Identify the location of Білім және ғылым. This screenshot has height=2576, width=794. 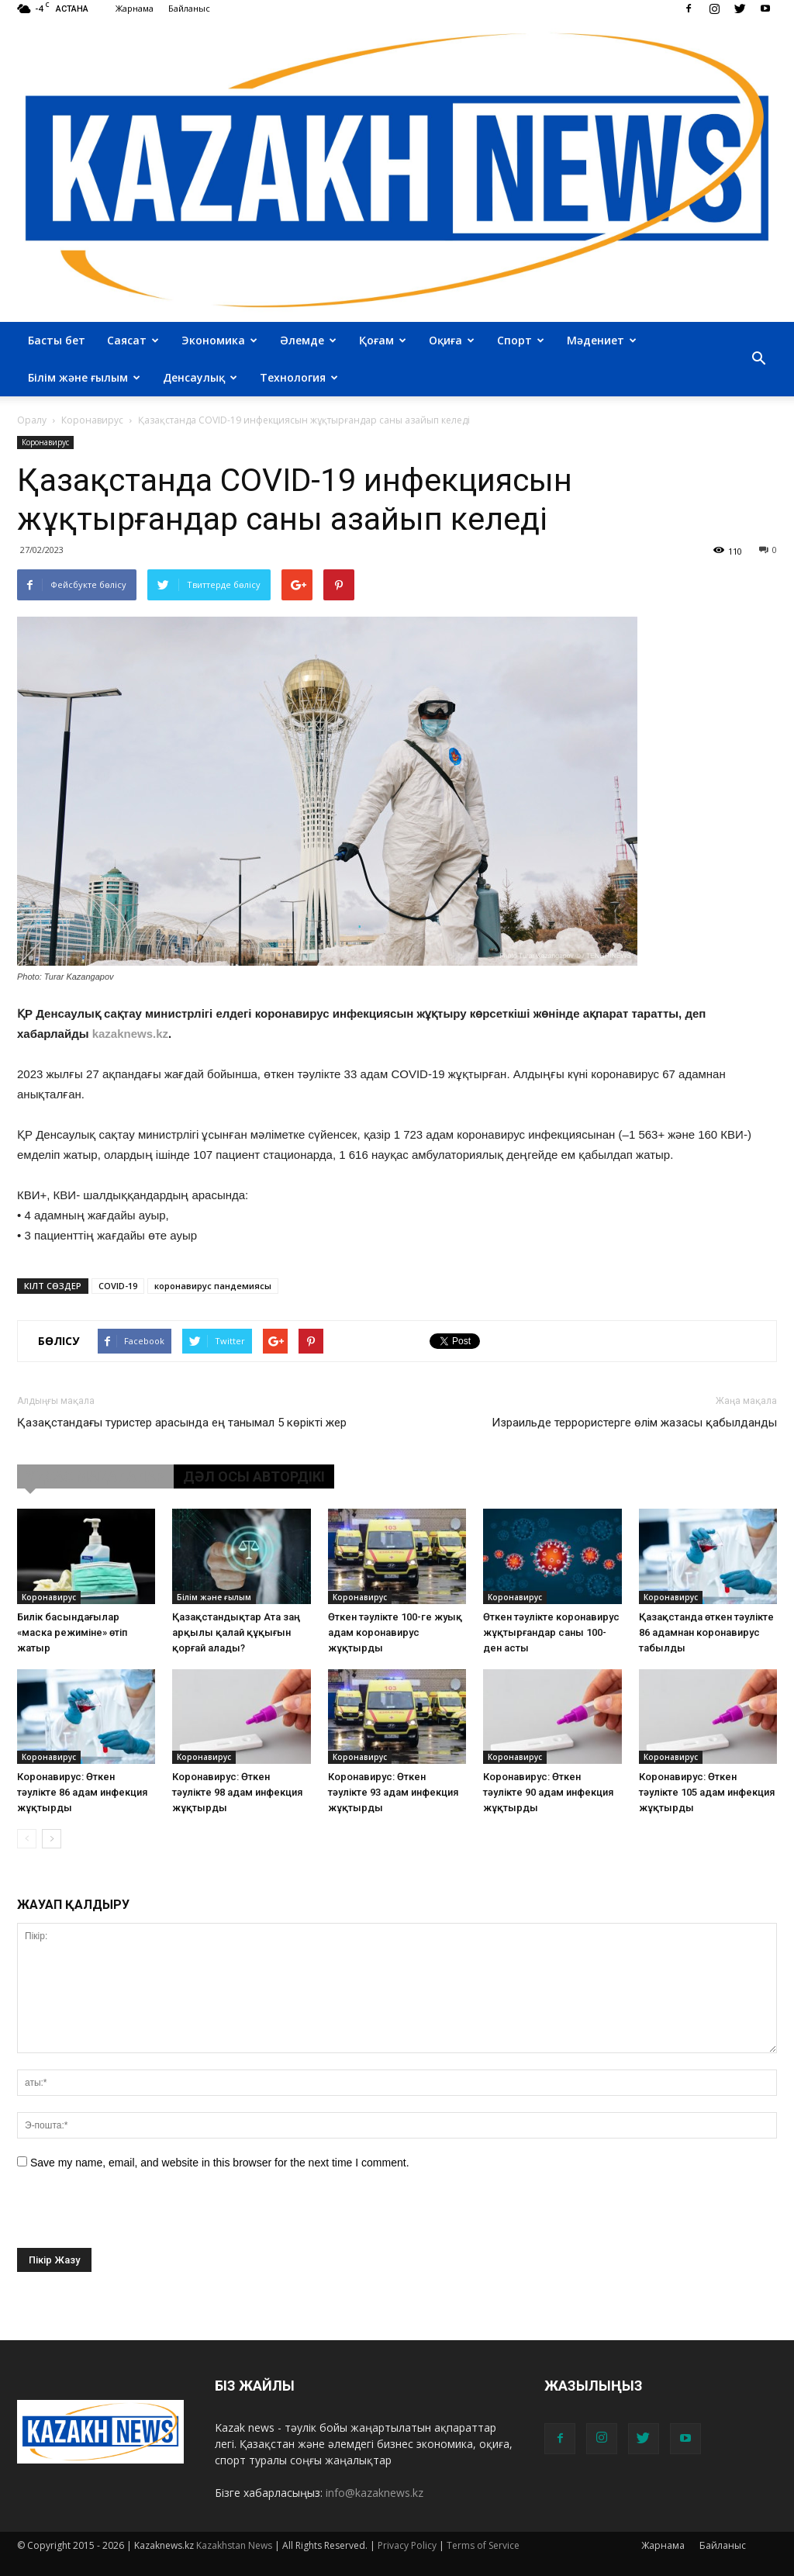
(84, 377).